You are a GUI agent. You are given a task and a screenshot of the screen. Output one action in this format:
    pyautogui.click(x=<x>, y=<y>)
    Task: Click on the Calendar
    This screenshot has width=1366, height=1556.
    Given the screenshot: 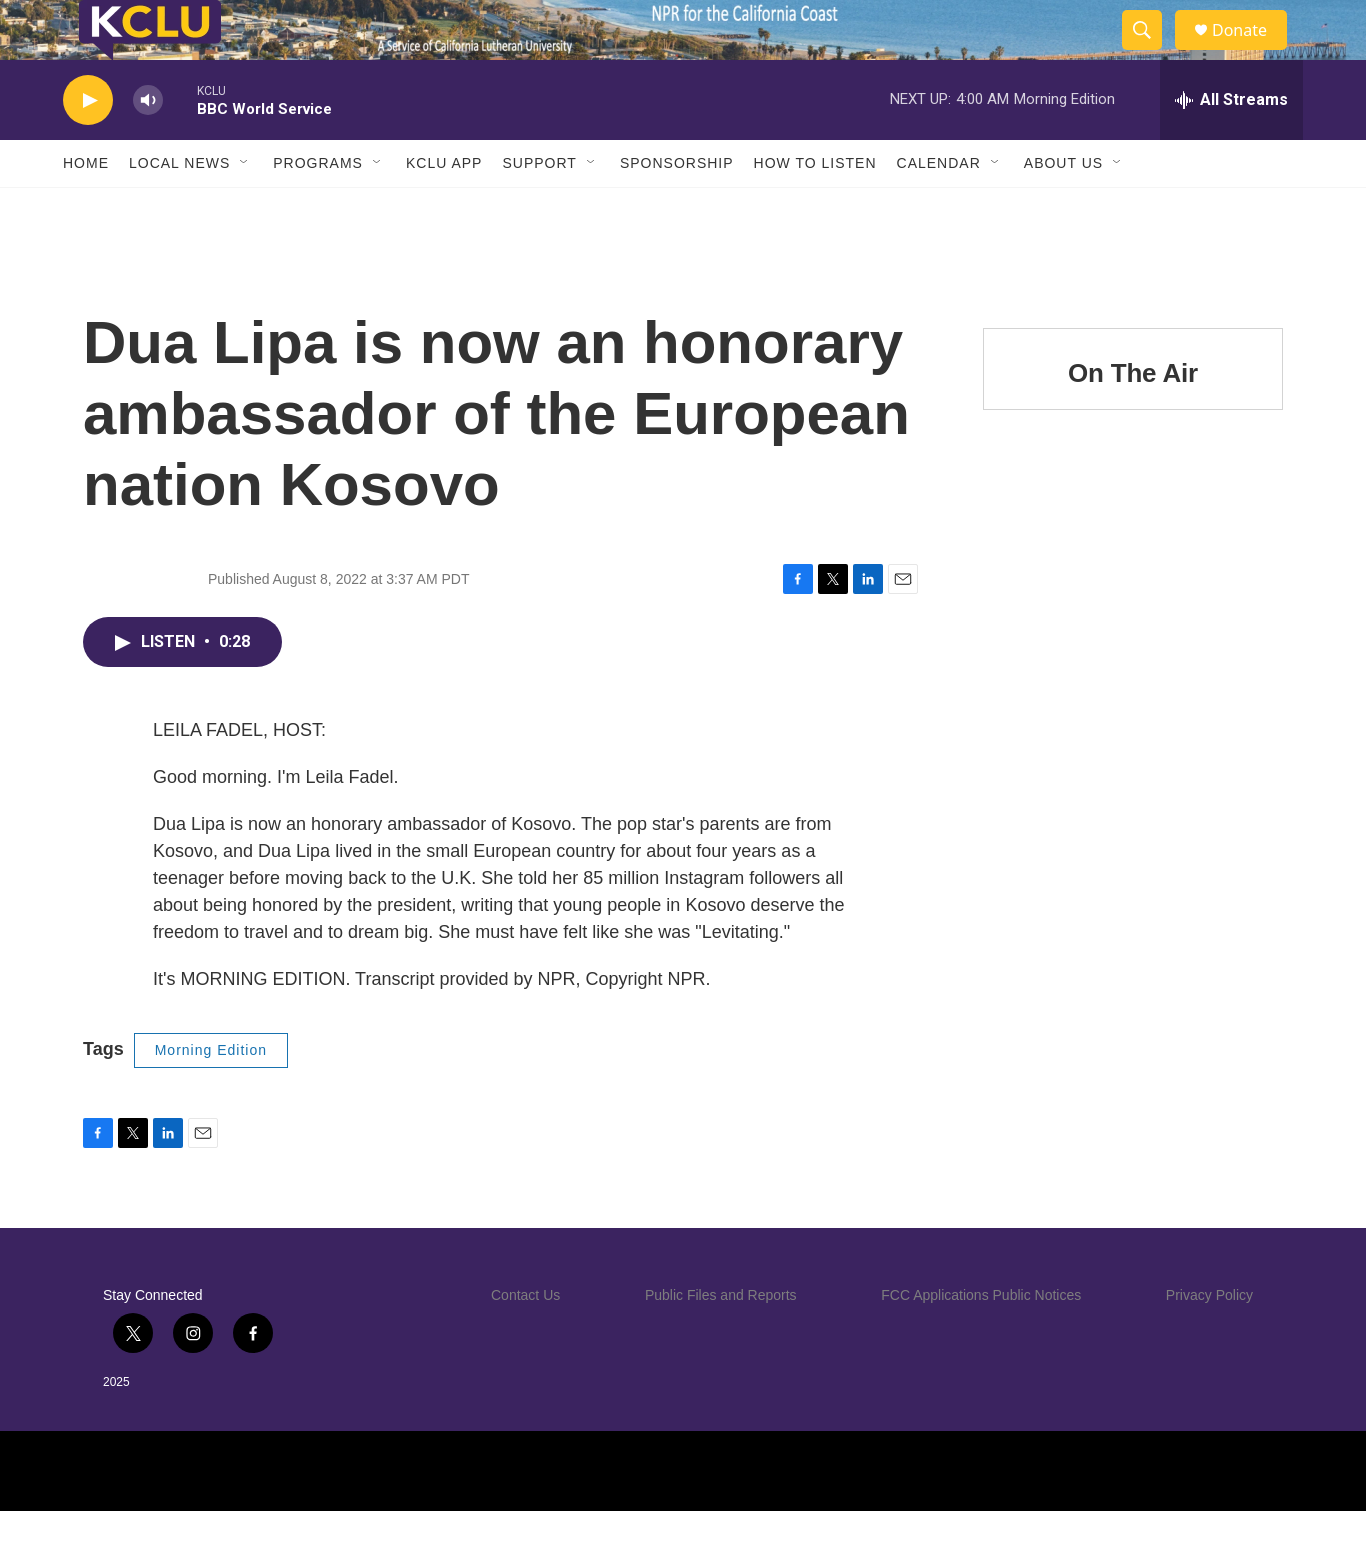 What is the action you would take?
    pyautogui.click(x=939, y=208)
    